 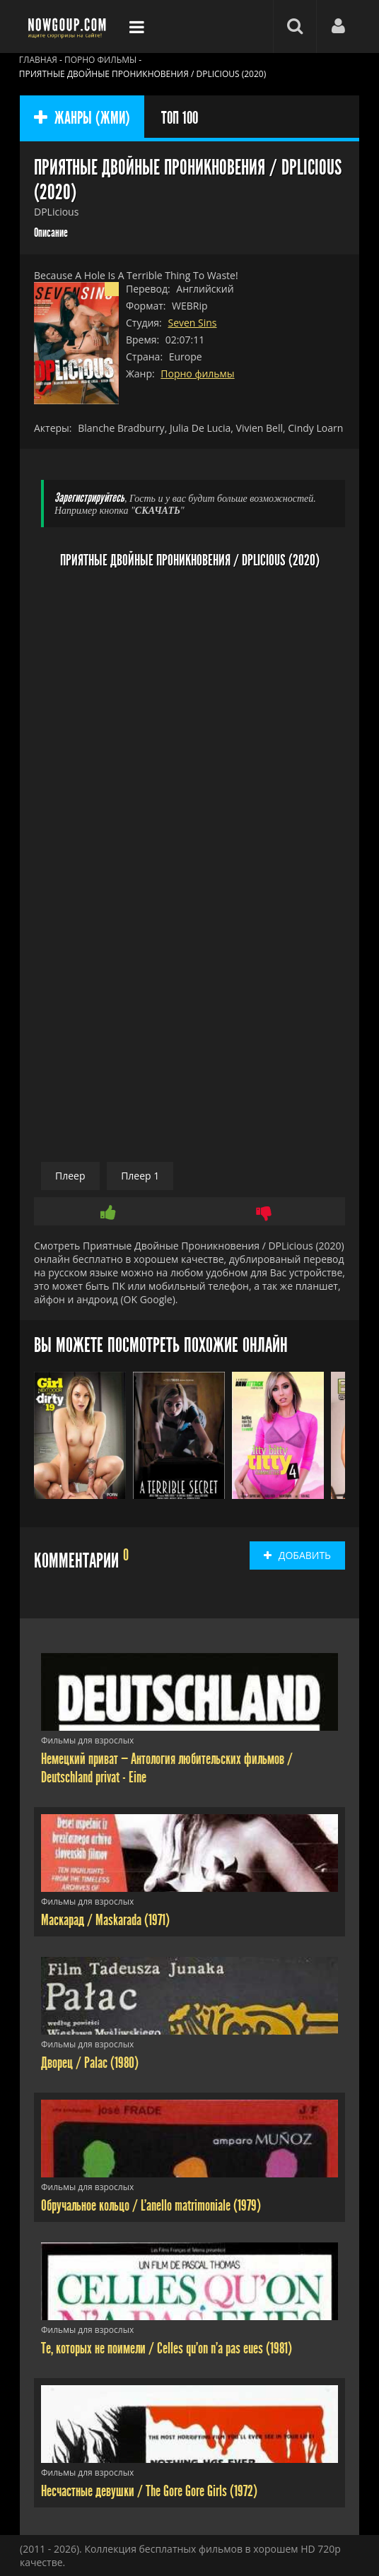 I want to click on Несчастные девушки / The Gore Gore Girls (1972), so click(x=149, y=2491).